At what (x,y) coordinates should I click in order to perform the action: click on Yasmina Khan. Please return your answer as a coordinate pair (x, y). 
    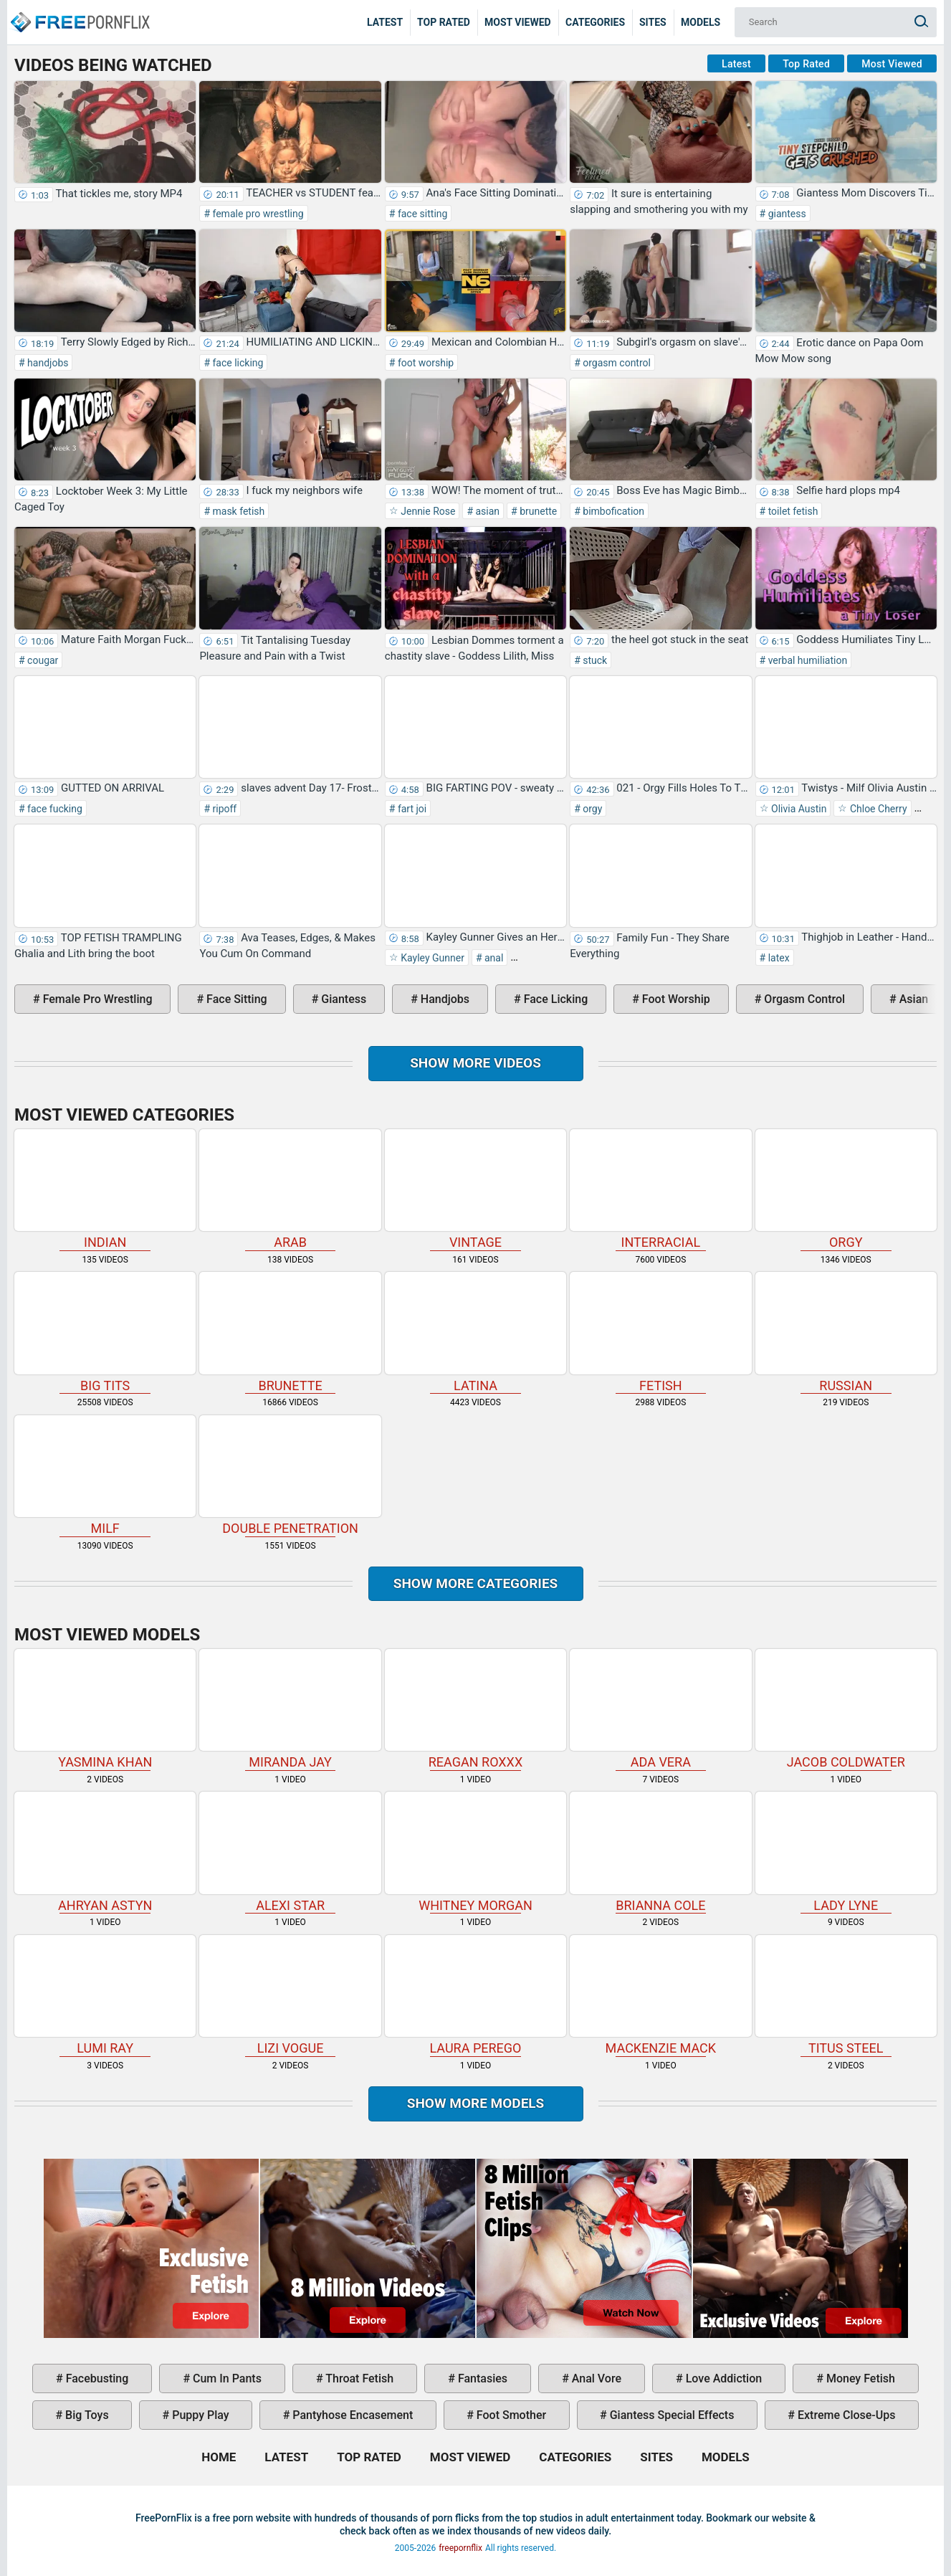
    Looking at the image, I should click on (105, 1709).